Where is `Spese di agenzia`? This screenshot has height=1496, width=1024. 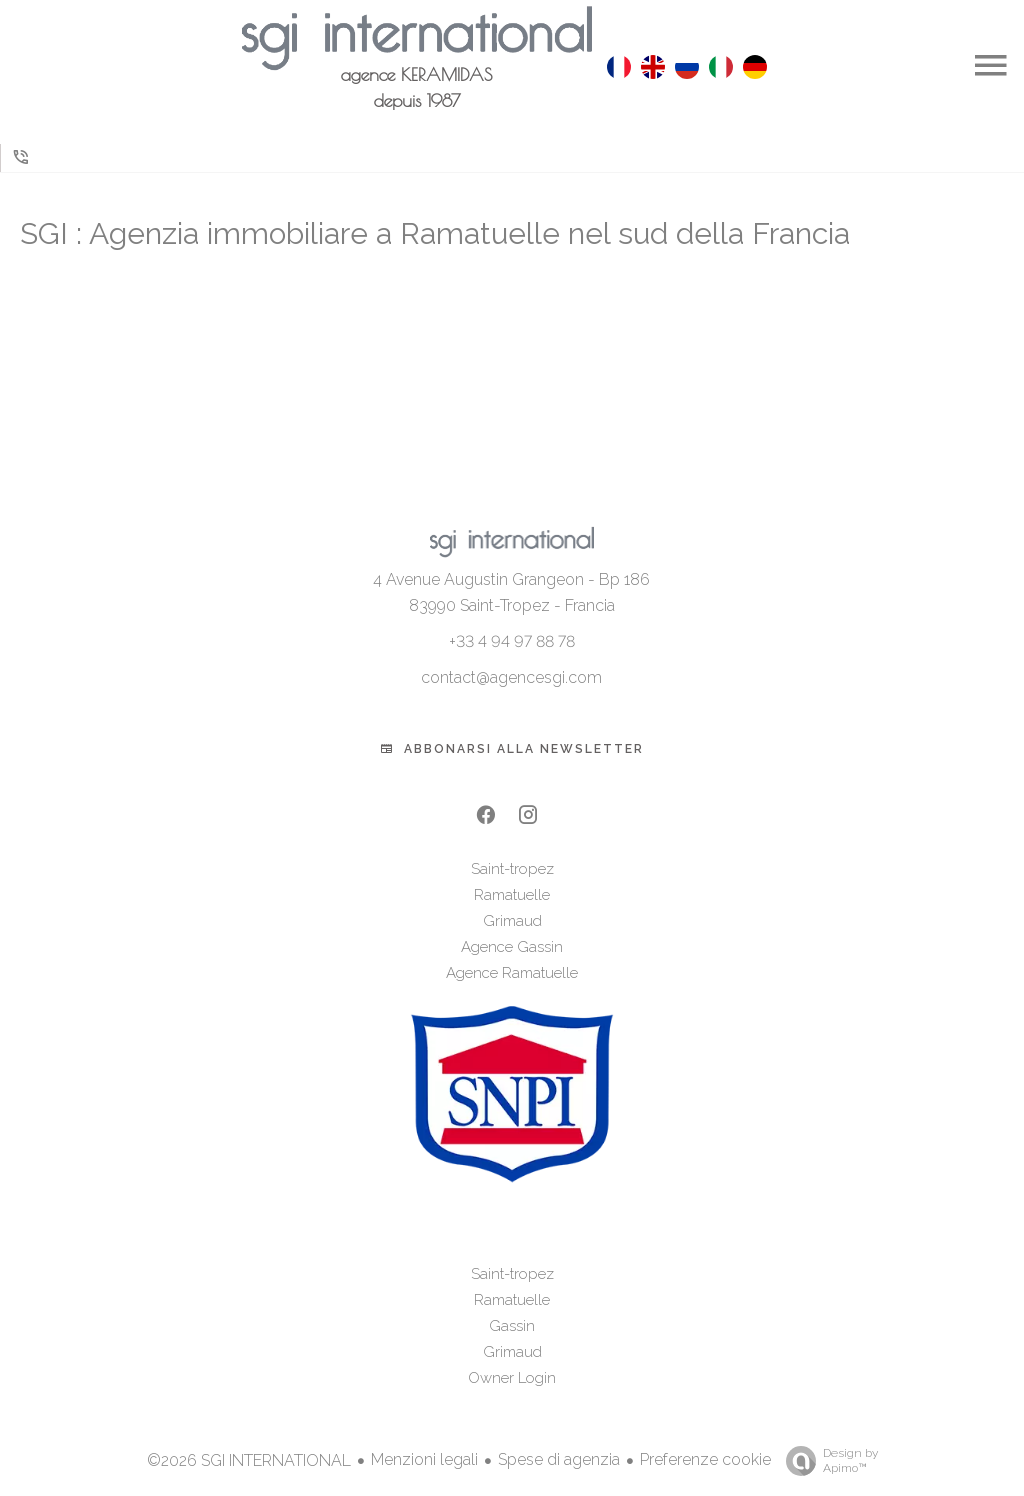
Spese di agenzia is located at coordinates (559, 1459).